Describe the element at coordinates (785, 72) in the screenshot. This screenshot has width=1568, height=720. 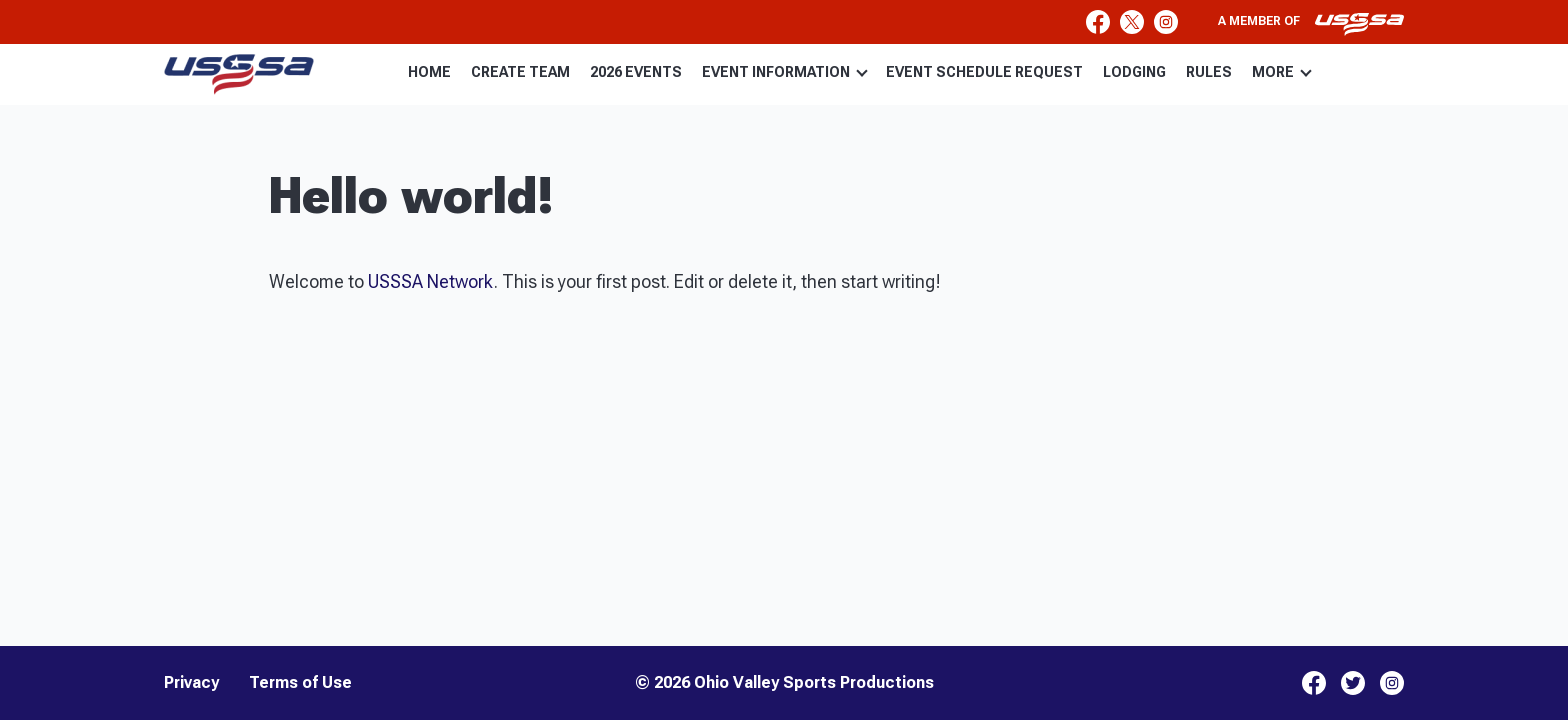
I see `EVENT INFORMATION` at that location.